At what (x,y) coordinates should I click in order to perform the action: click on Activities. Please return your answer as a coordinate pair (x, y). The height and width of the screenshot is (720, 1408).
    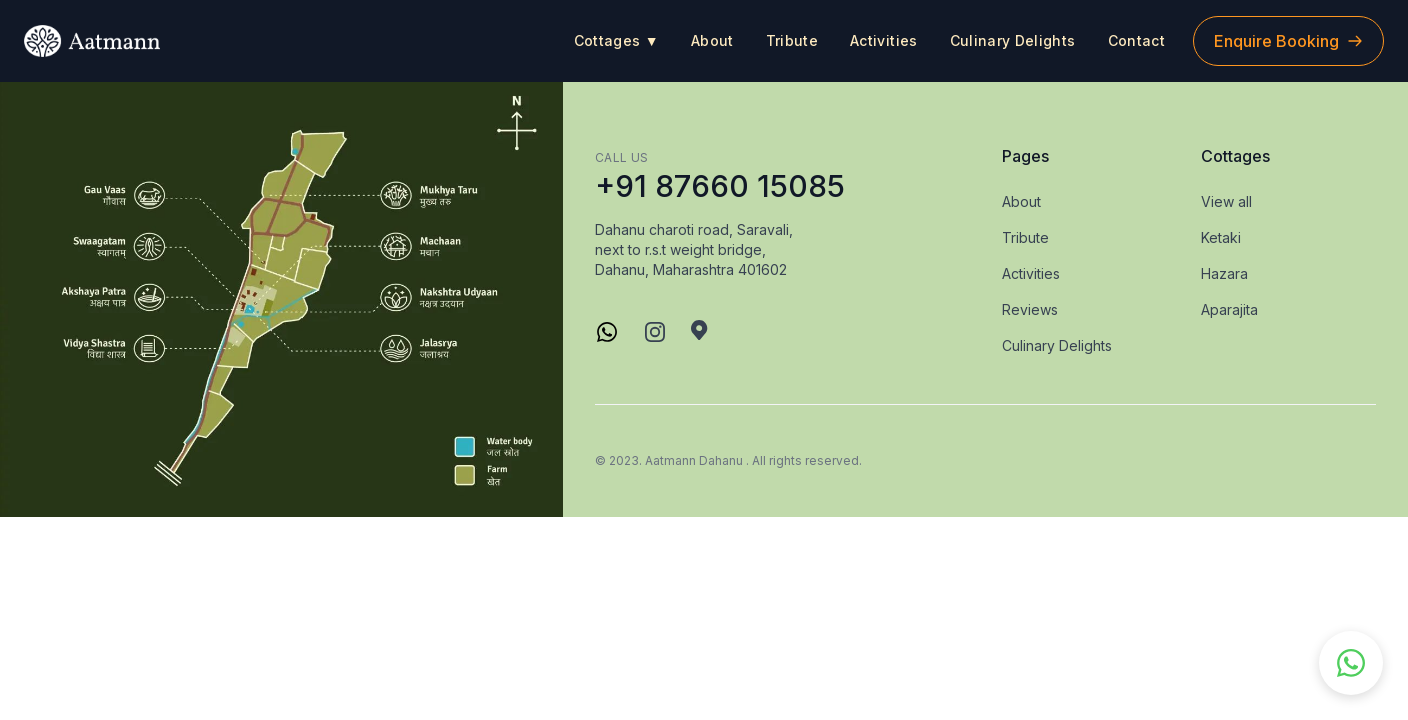
    Looking at the image, I should click on (884, 40).